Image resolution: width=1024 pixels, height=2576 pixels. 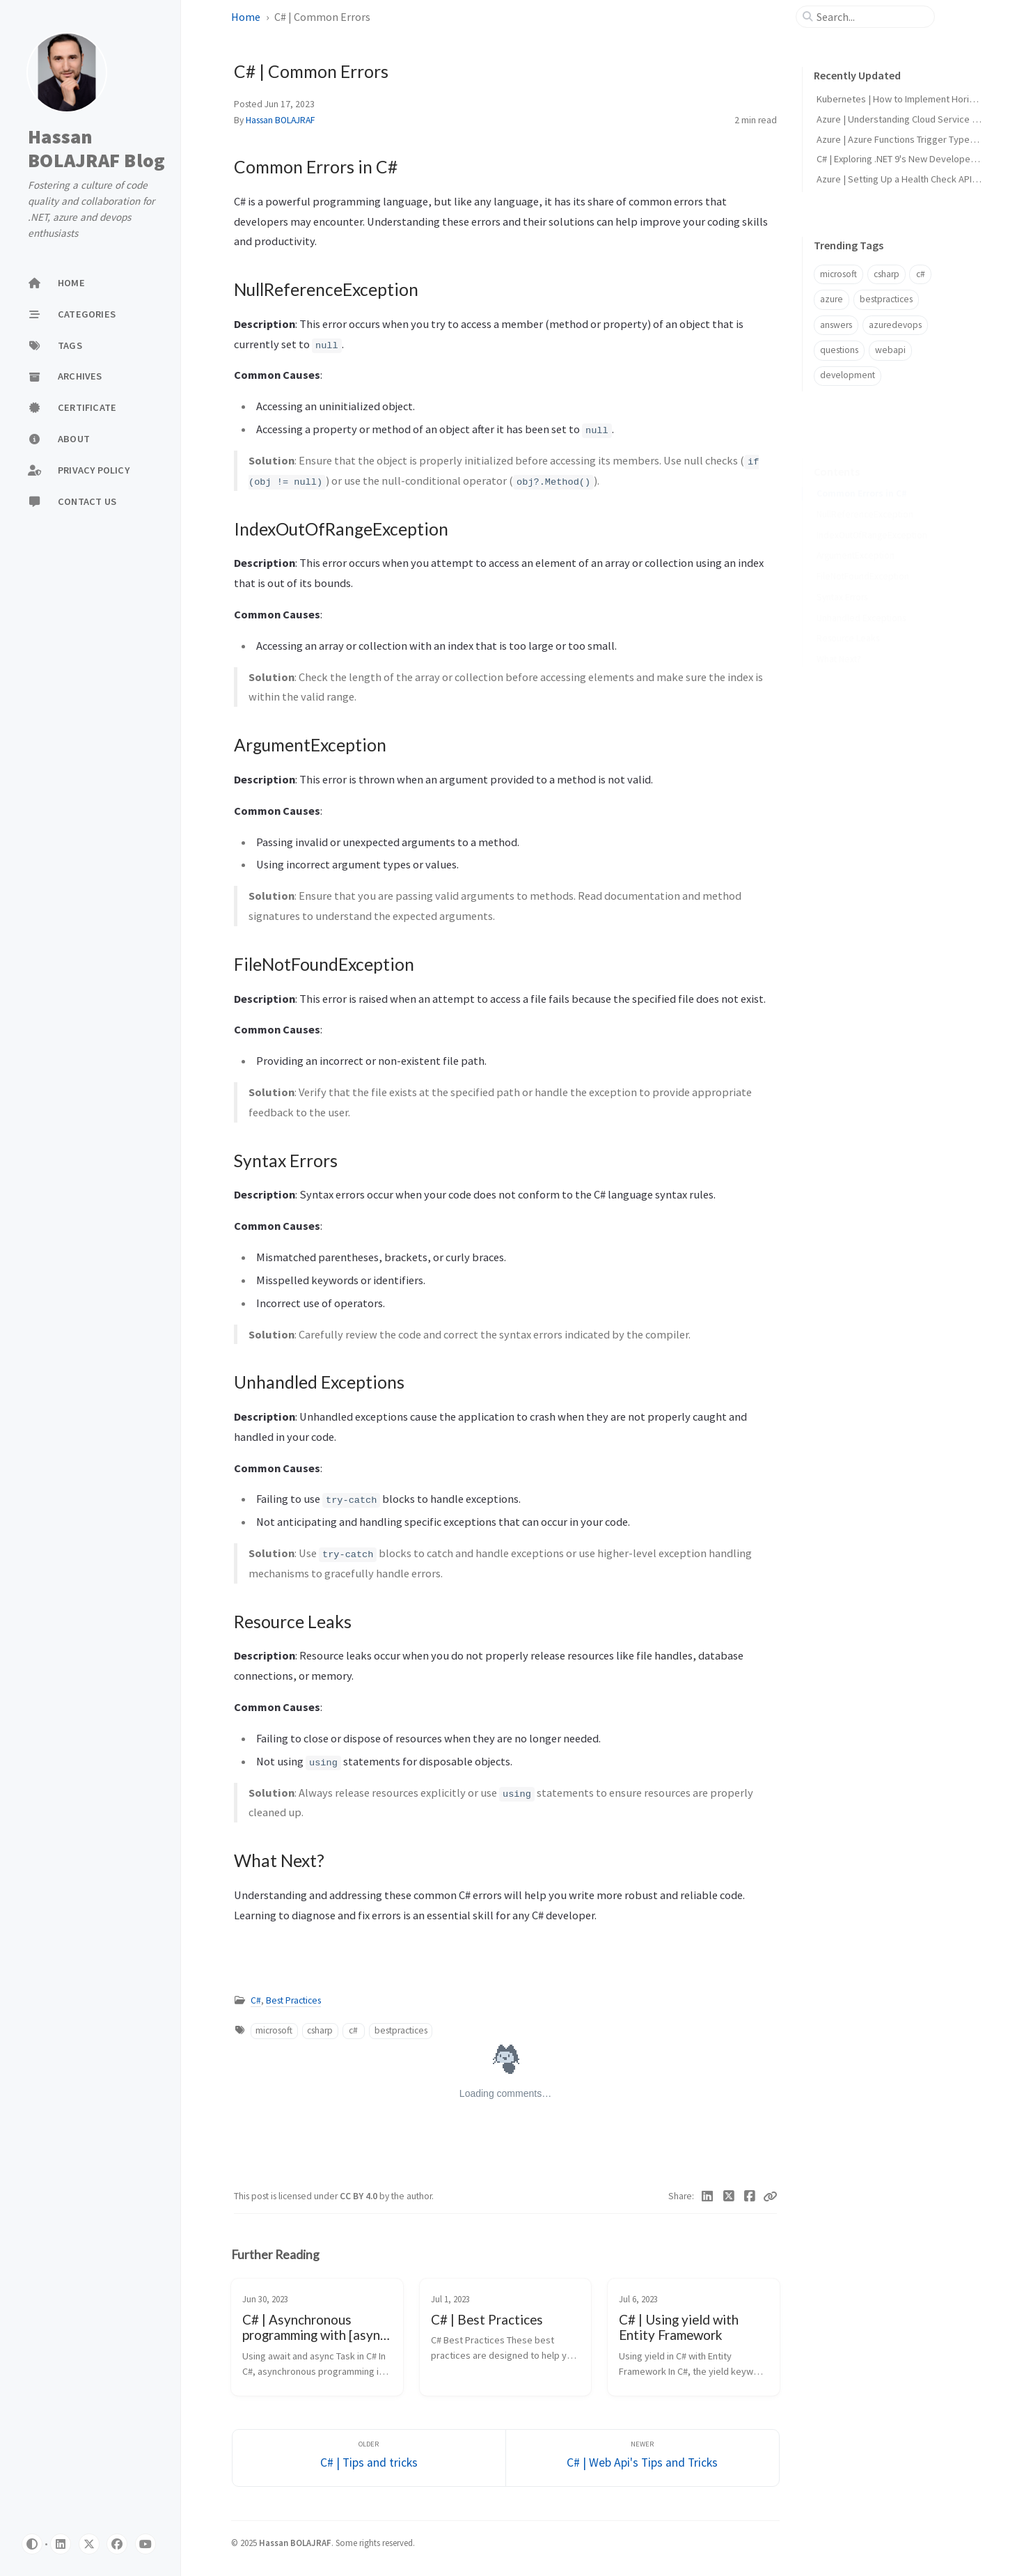 I want to click on Azure | Understanding Cloud Service Models, so click(x=909, y=119).